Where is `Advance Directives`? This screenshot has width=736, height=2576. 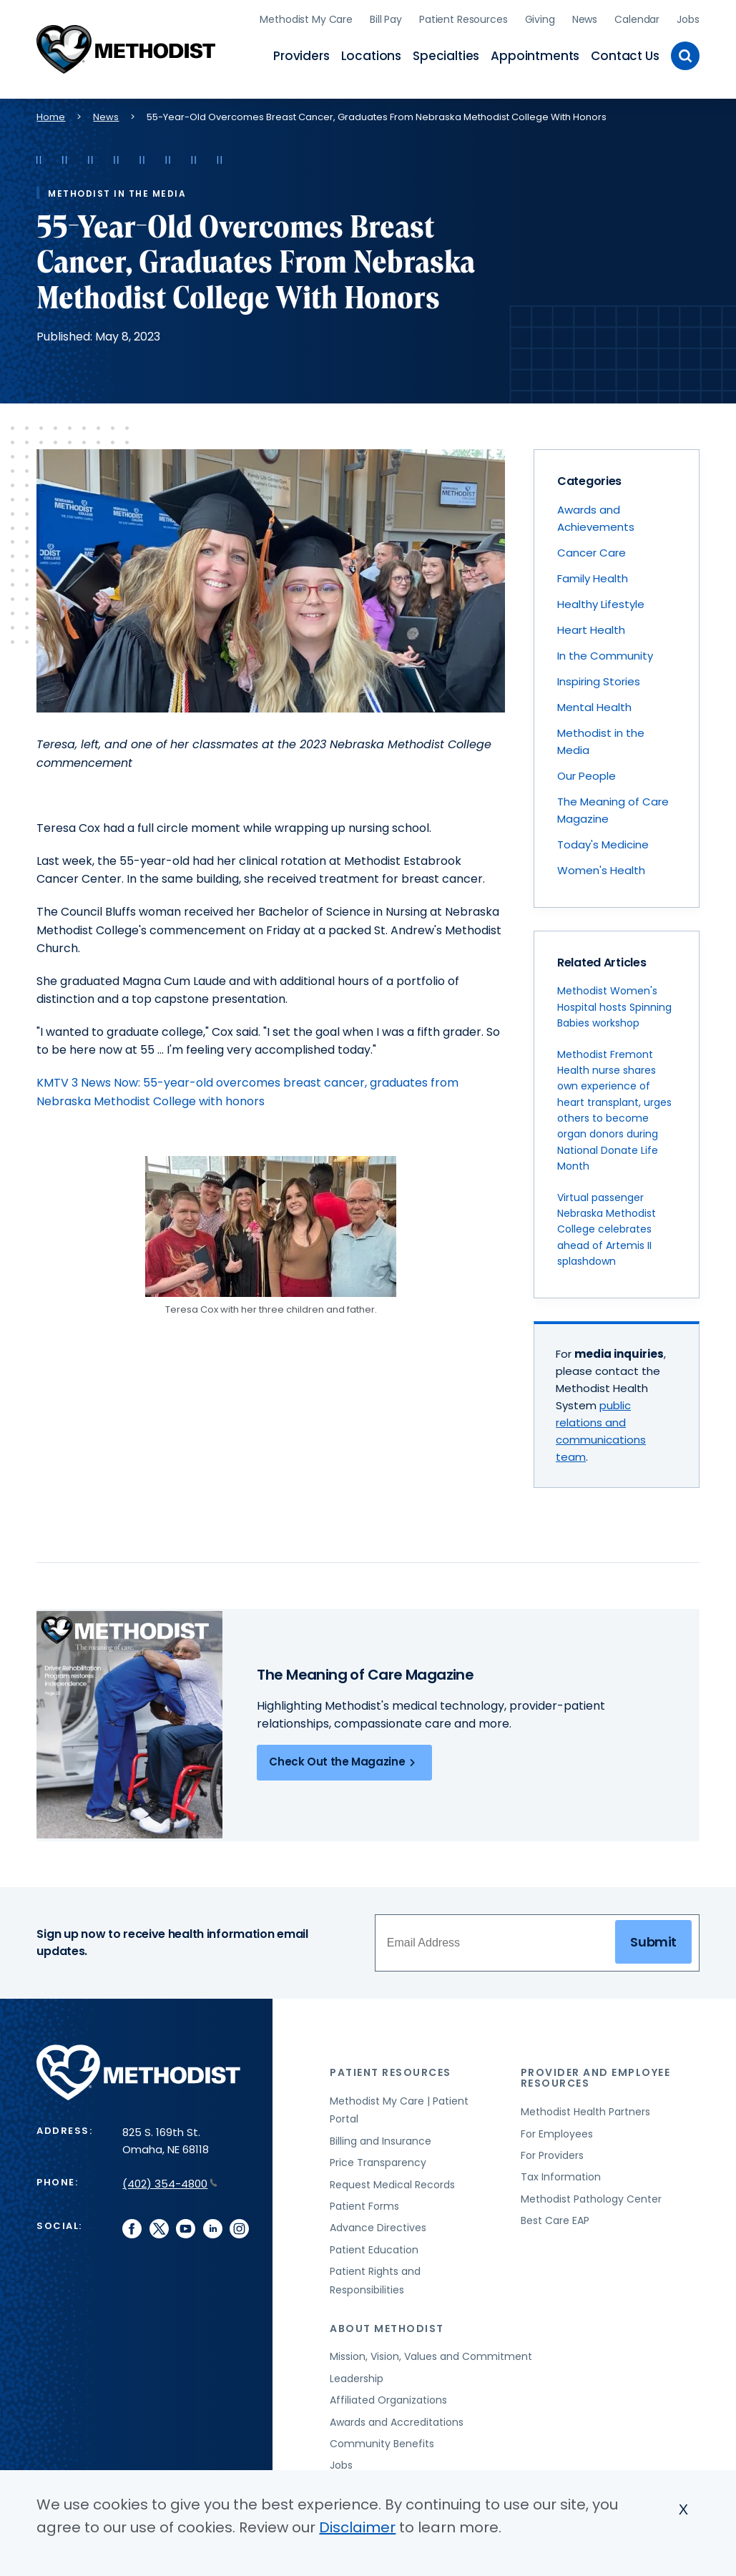 Advance Directives is located at coordinates (378, 2225).